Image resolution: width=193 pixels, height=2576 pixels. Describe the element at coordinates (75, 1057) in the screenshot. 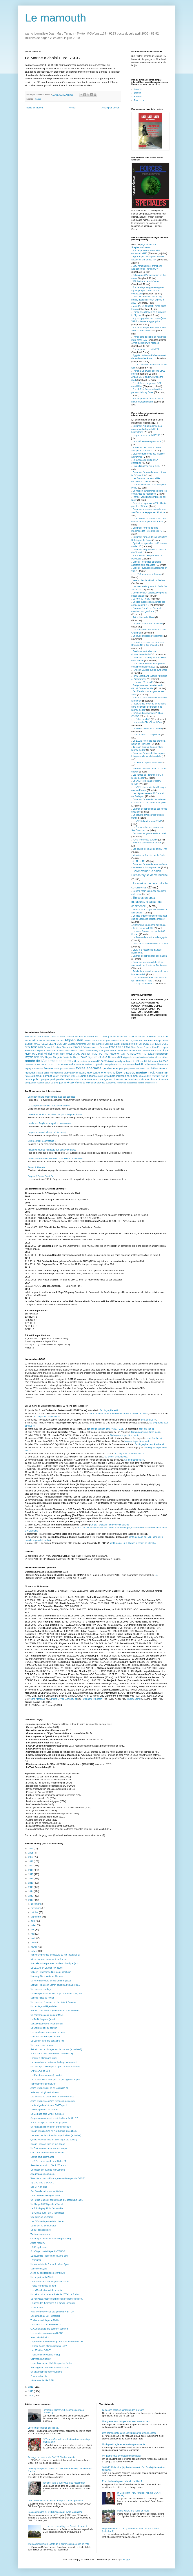

I see `Syrie` at that location.